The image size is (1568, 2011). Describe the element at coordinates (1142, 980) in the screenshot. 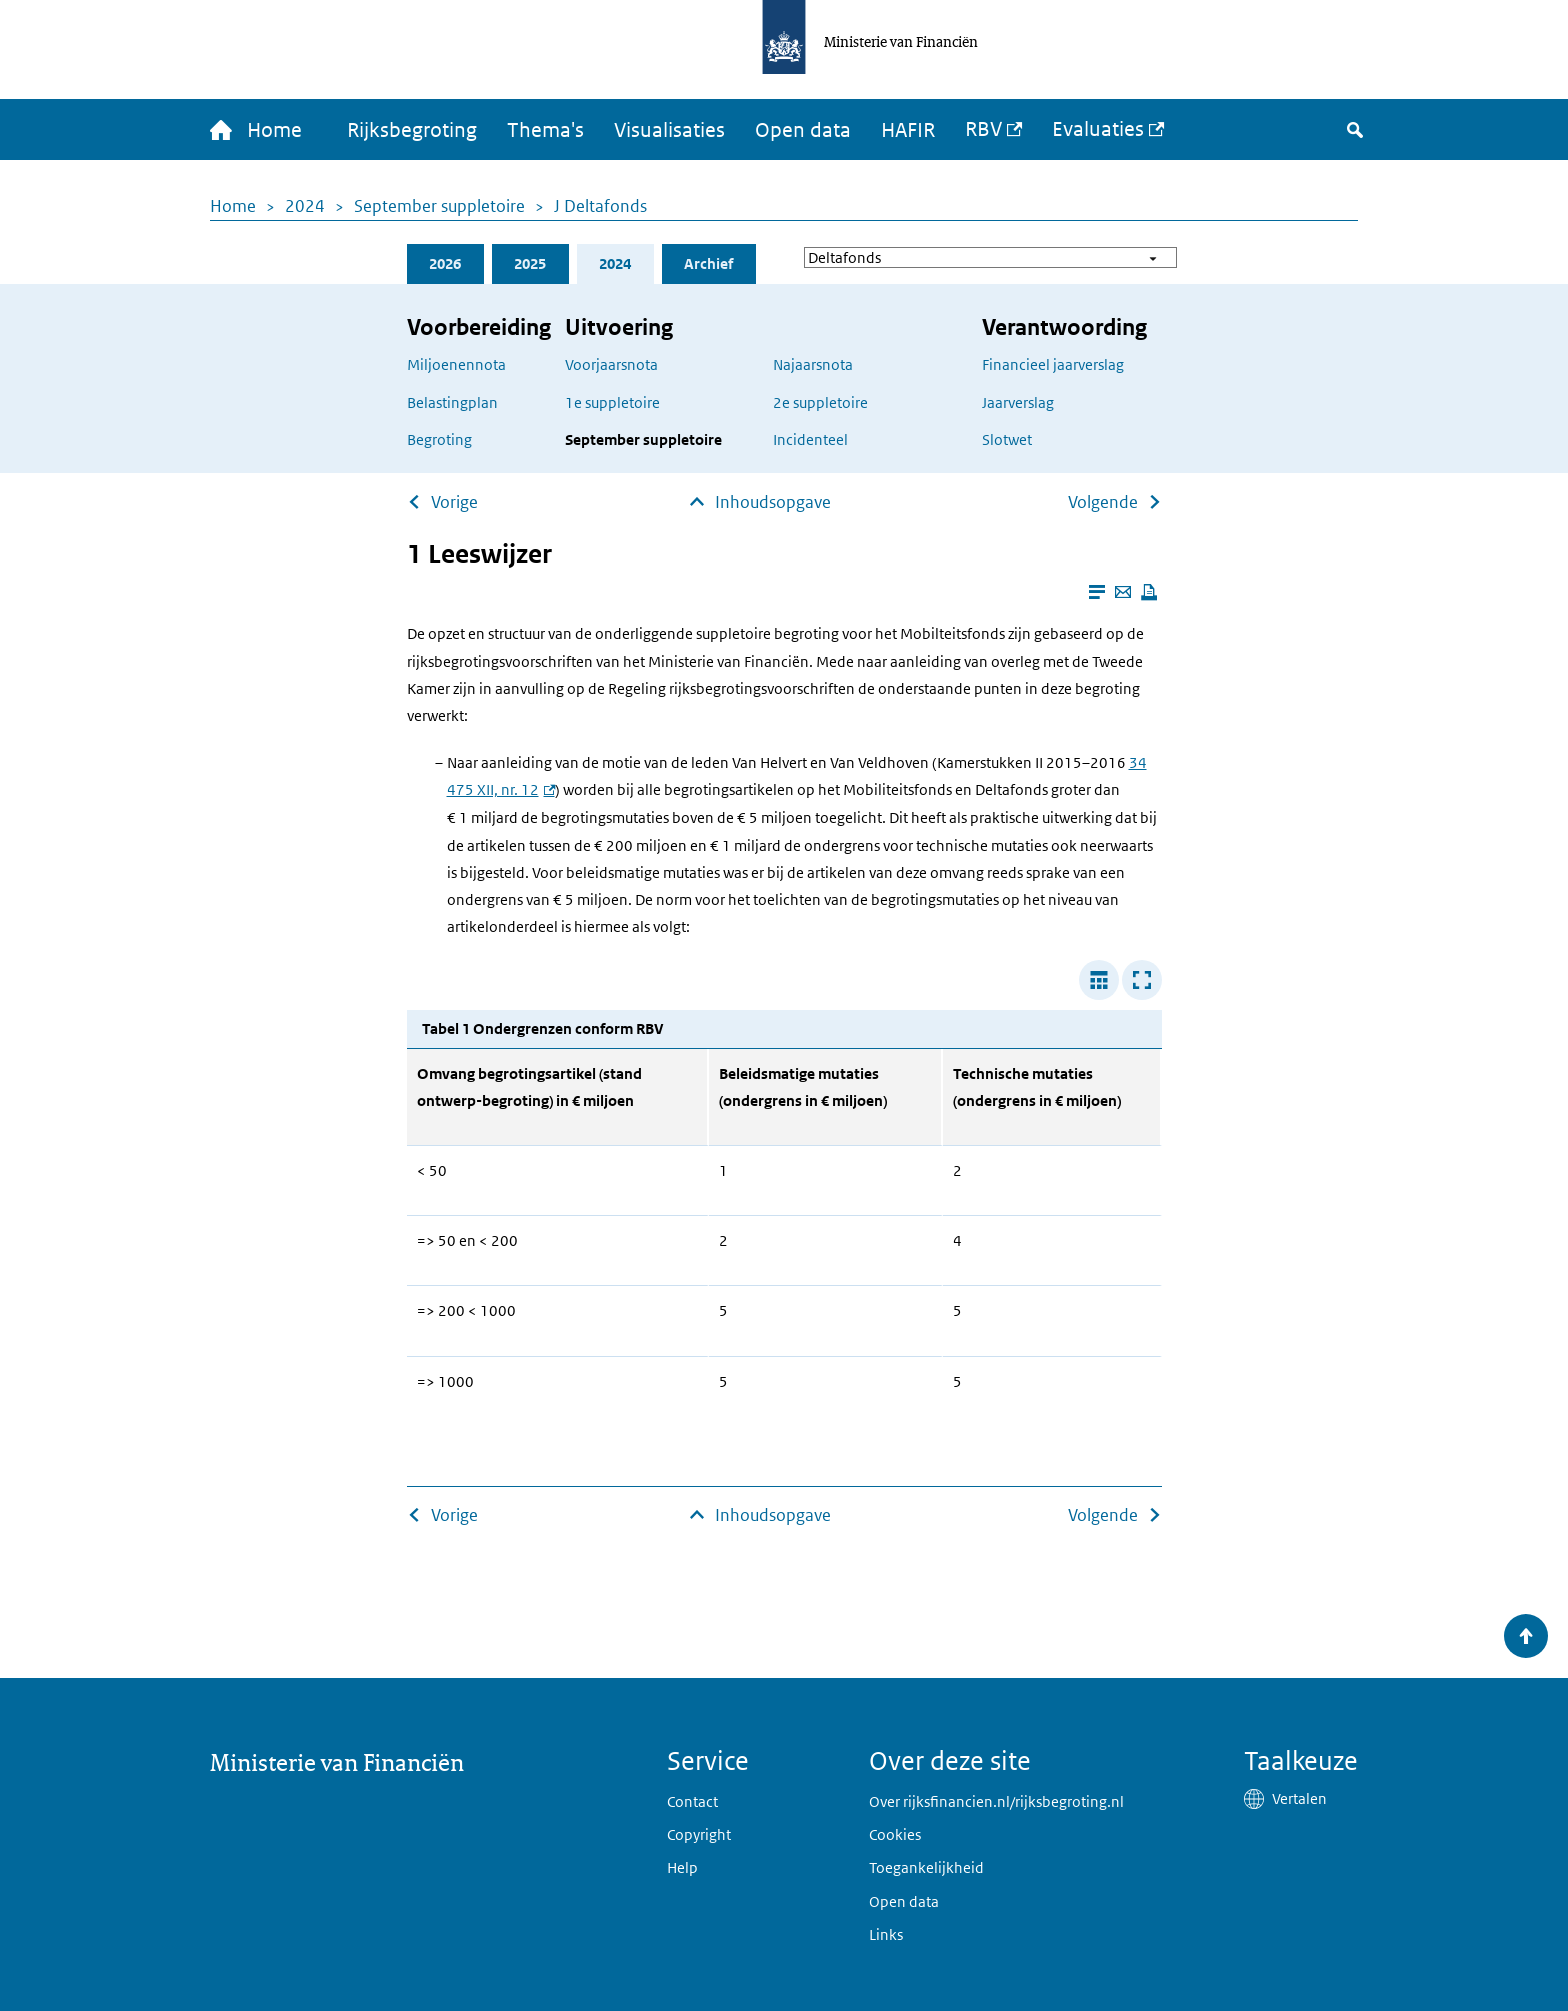

I see `[Toon tabel in popup]` at that location.